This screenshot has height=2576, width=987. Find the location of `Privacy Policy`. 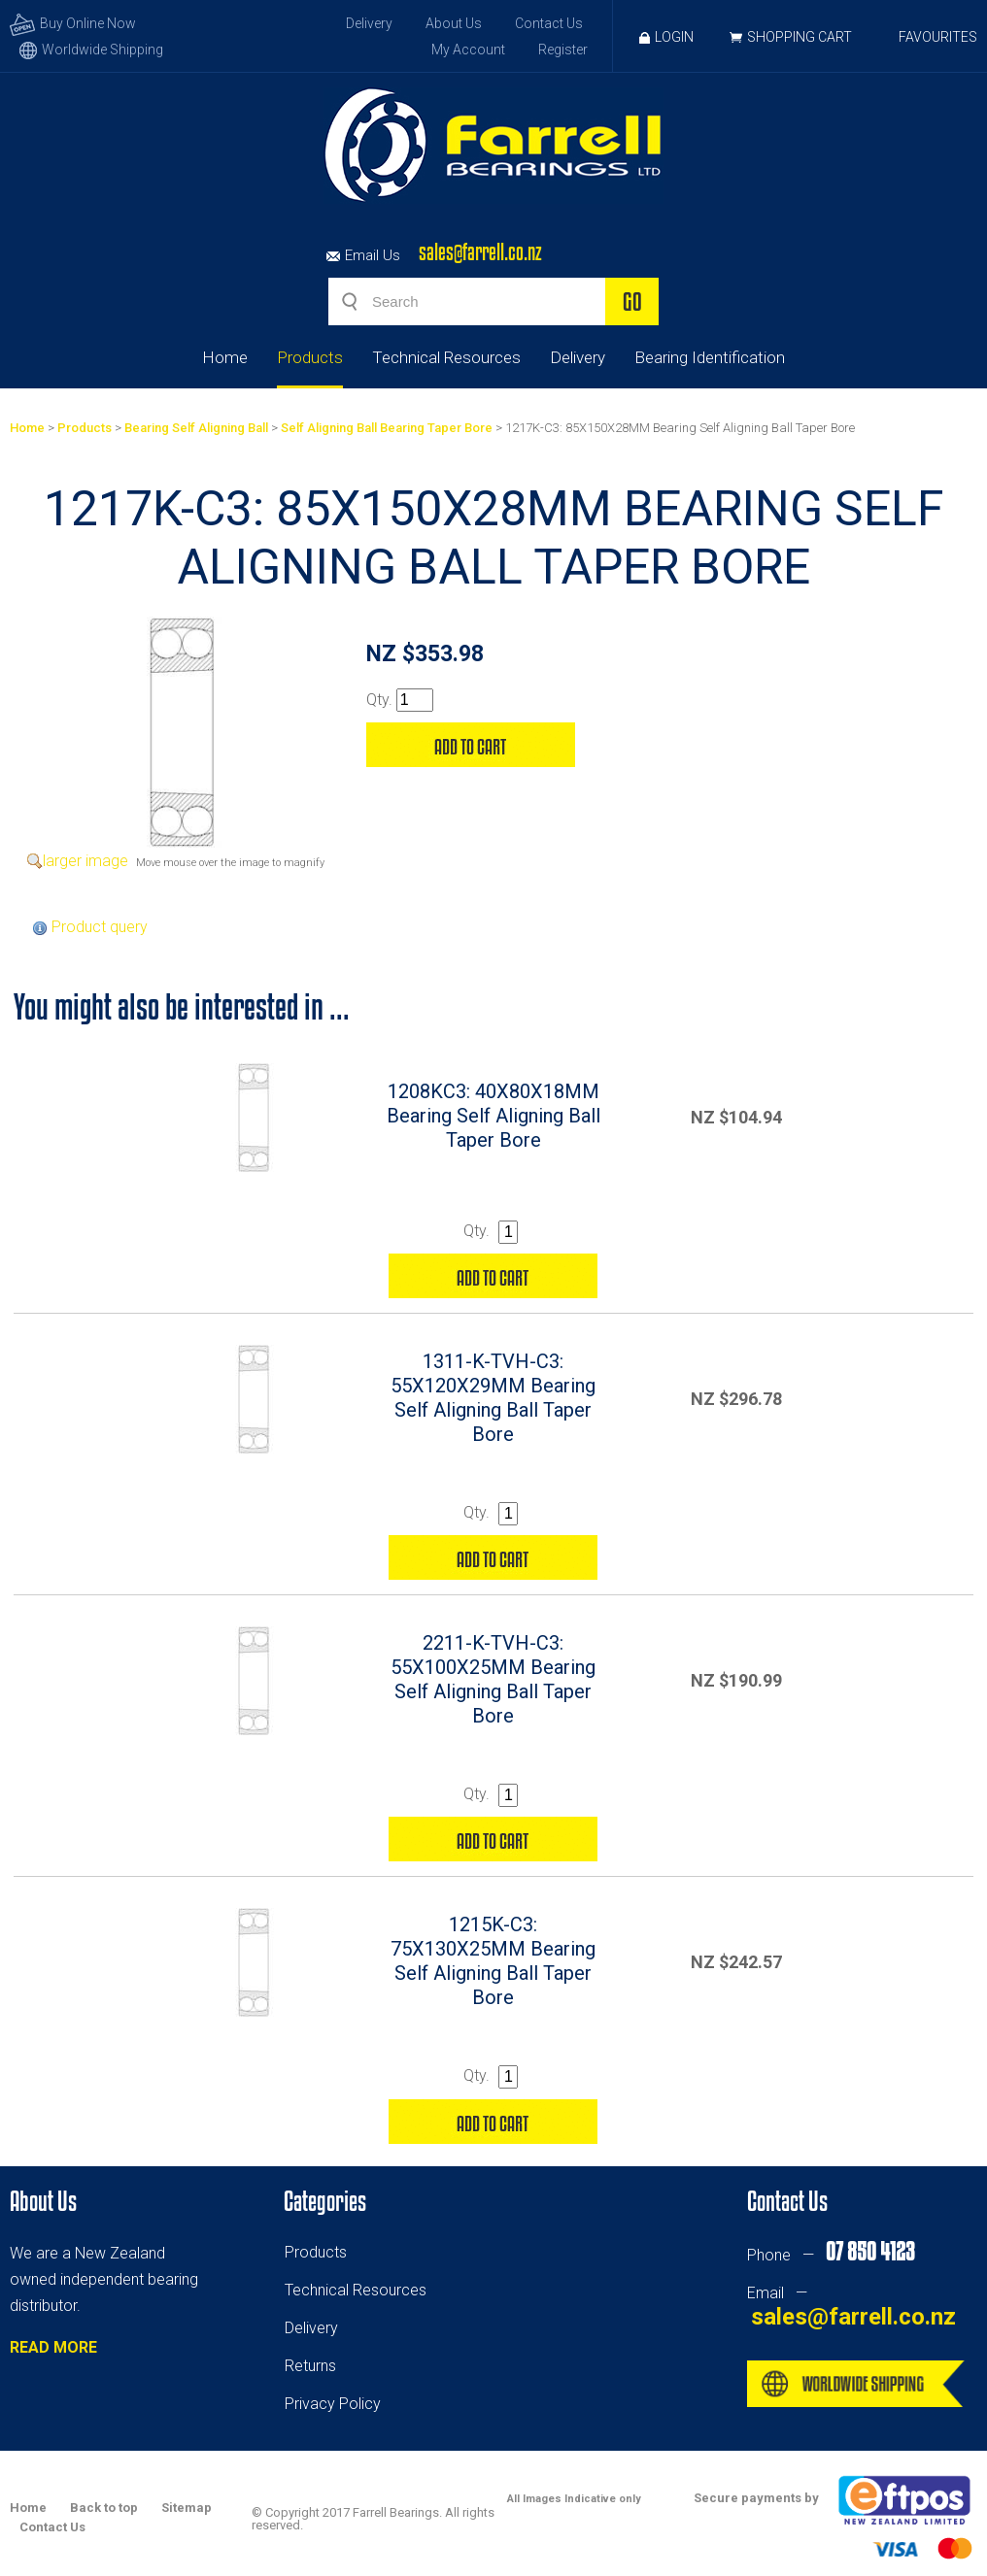

Privacy Policy is located at coordinates (333, 2403).